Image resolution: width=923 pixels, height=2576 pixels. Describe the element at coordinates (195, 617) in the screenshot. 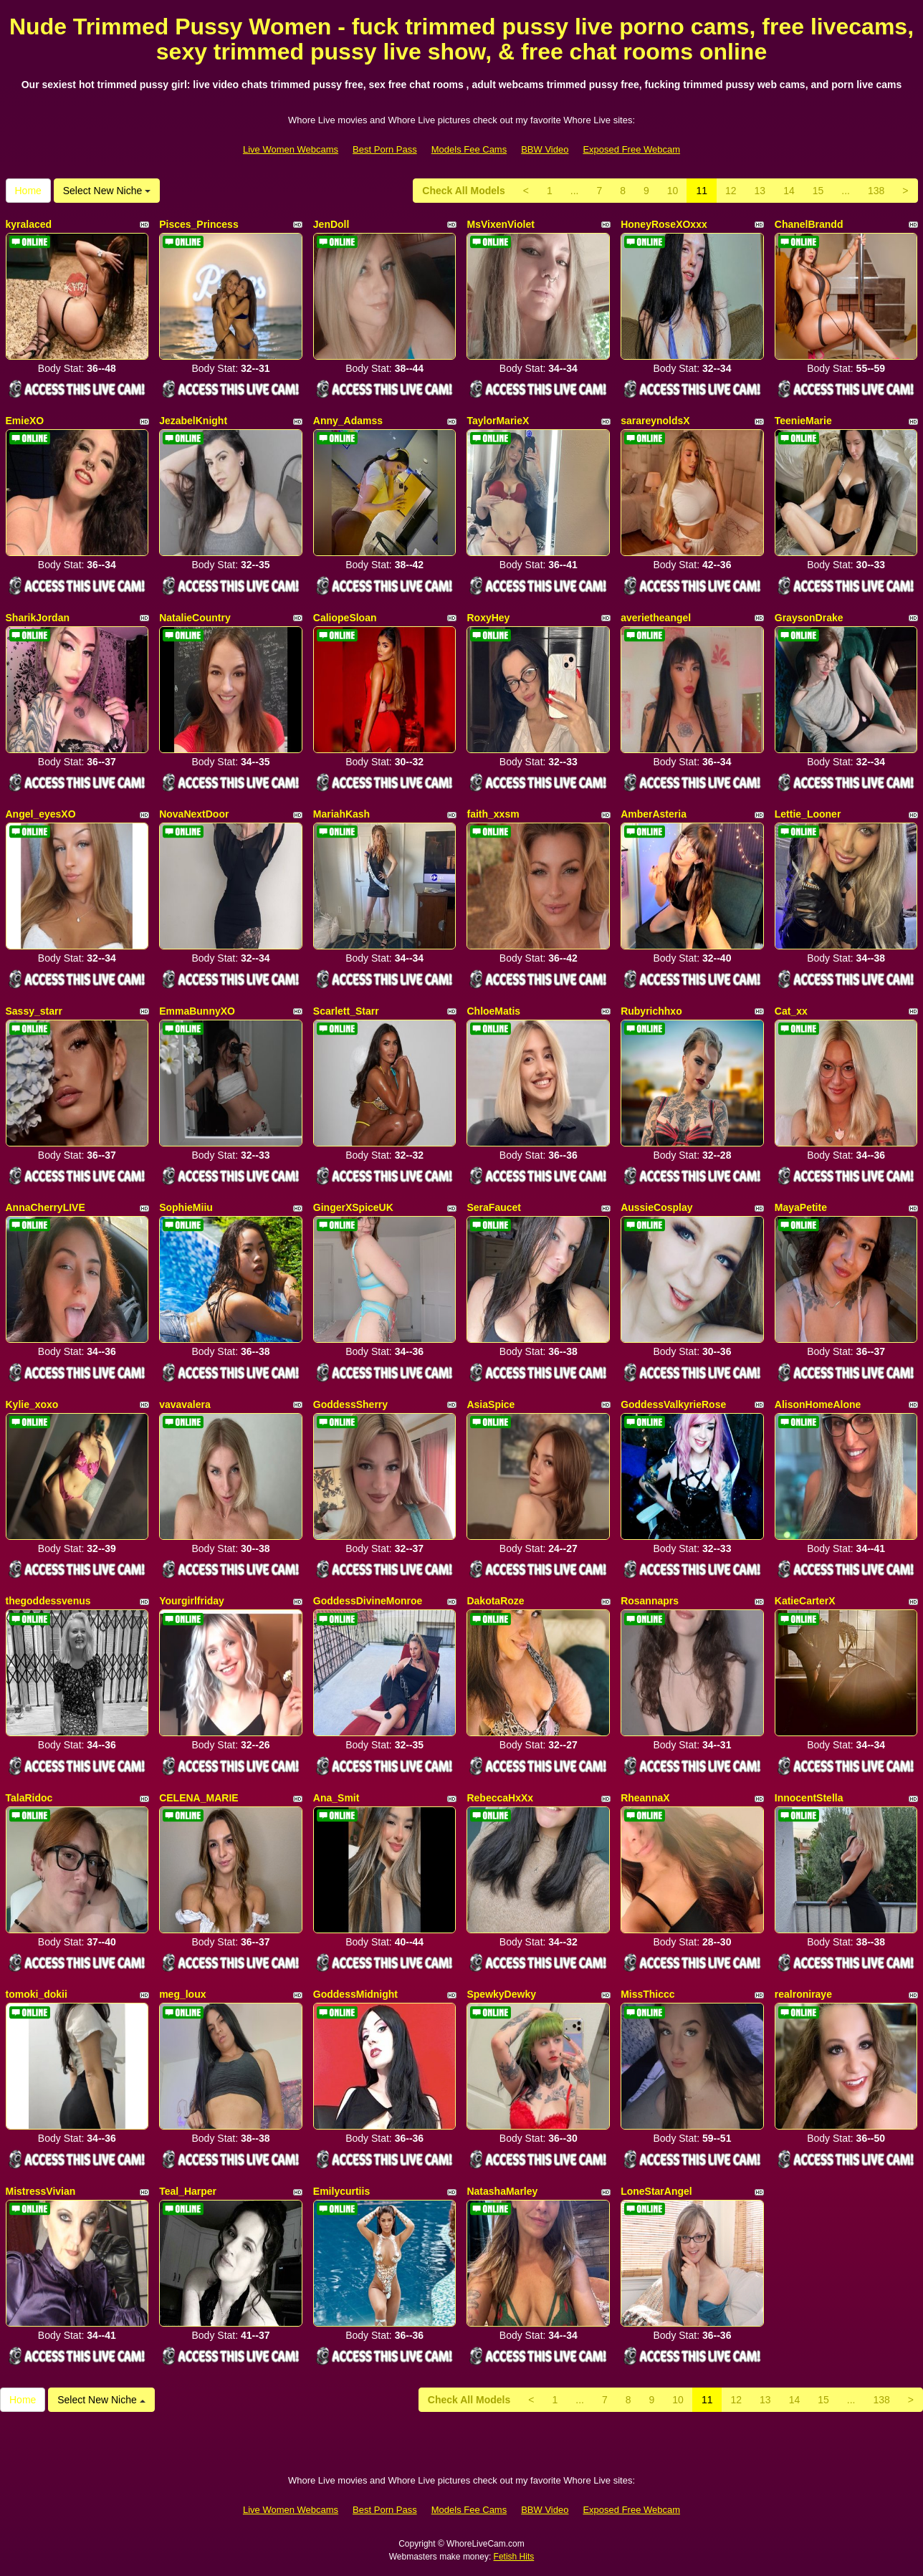

I see `NatalieCountry` at that location.